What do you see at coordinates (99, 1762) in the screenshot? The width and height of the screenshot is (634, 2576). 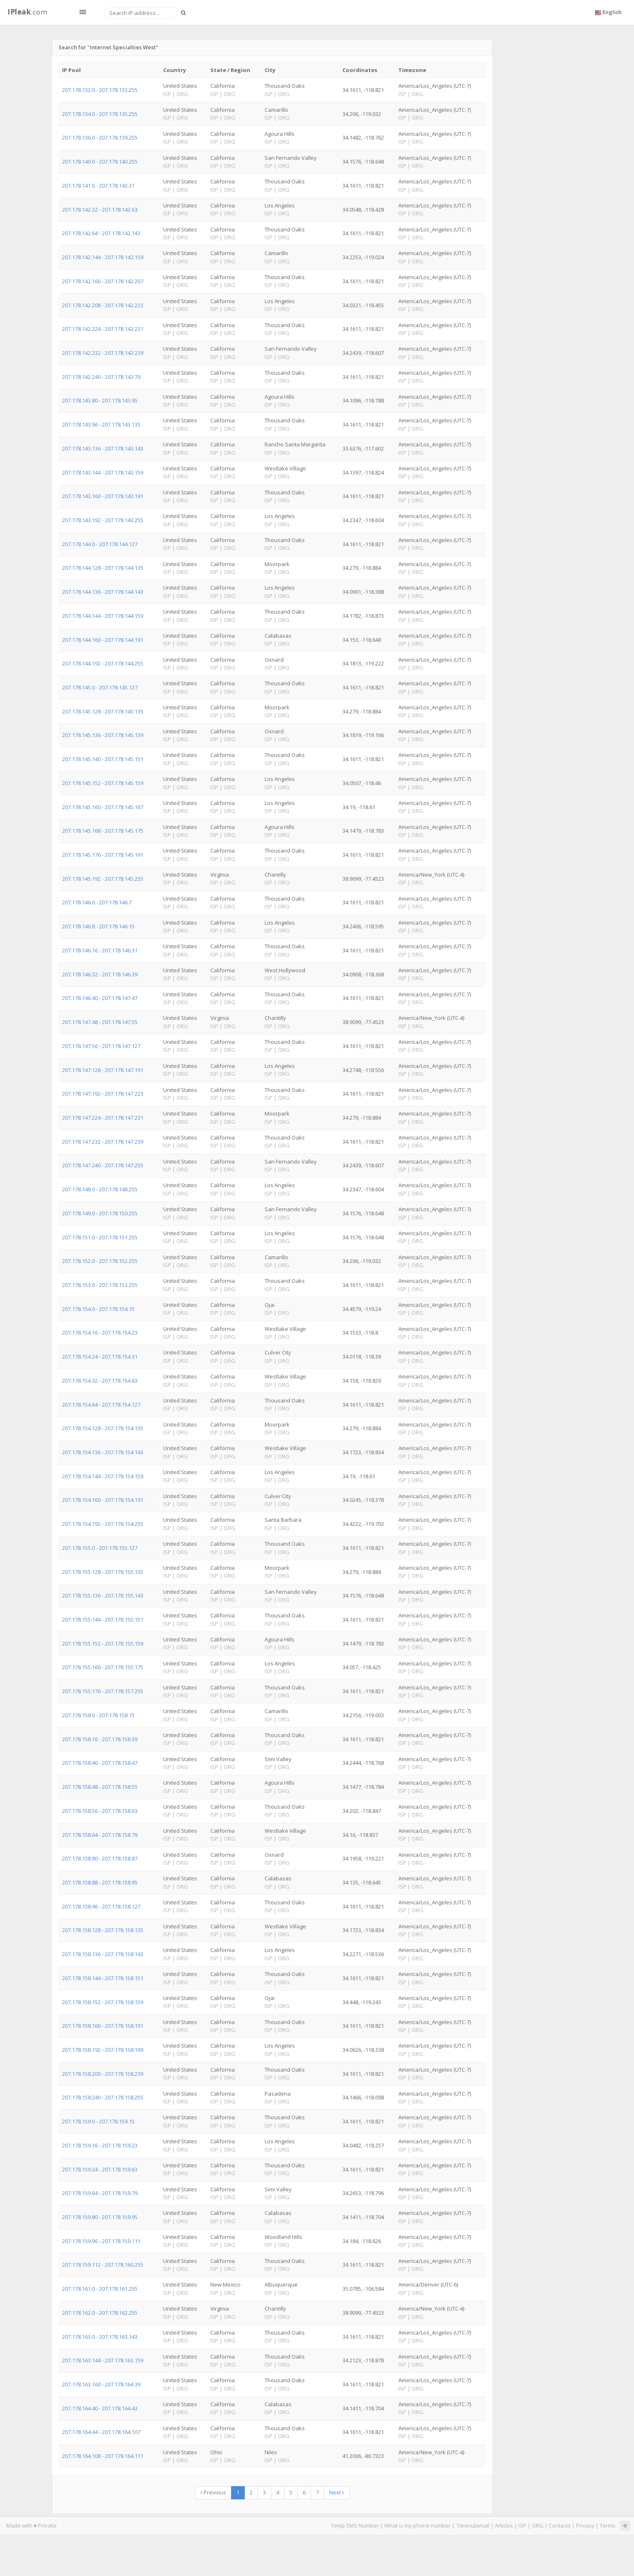 I see `207.178.158.40 - 207.178.158.47` at bounding box center [99, 1762].